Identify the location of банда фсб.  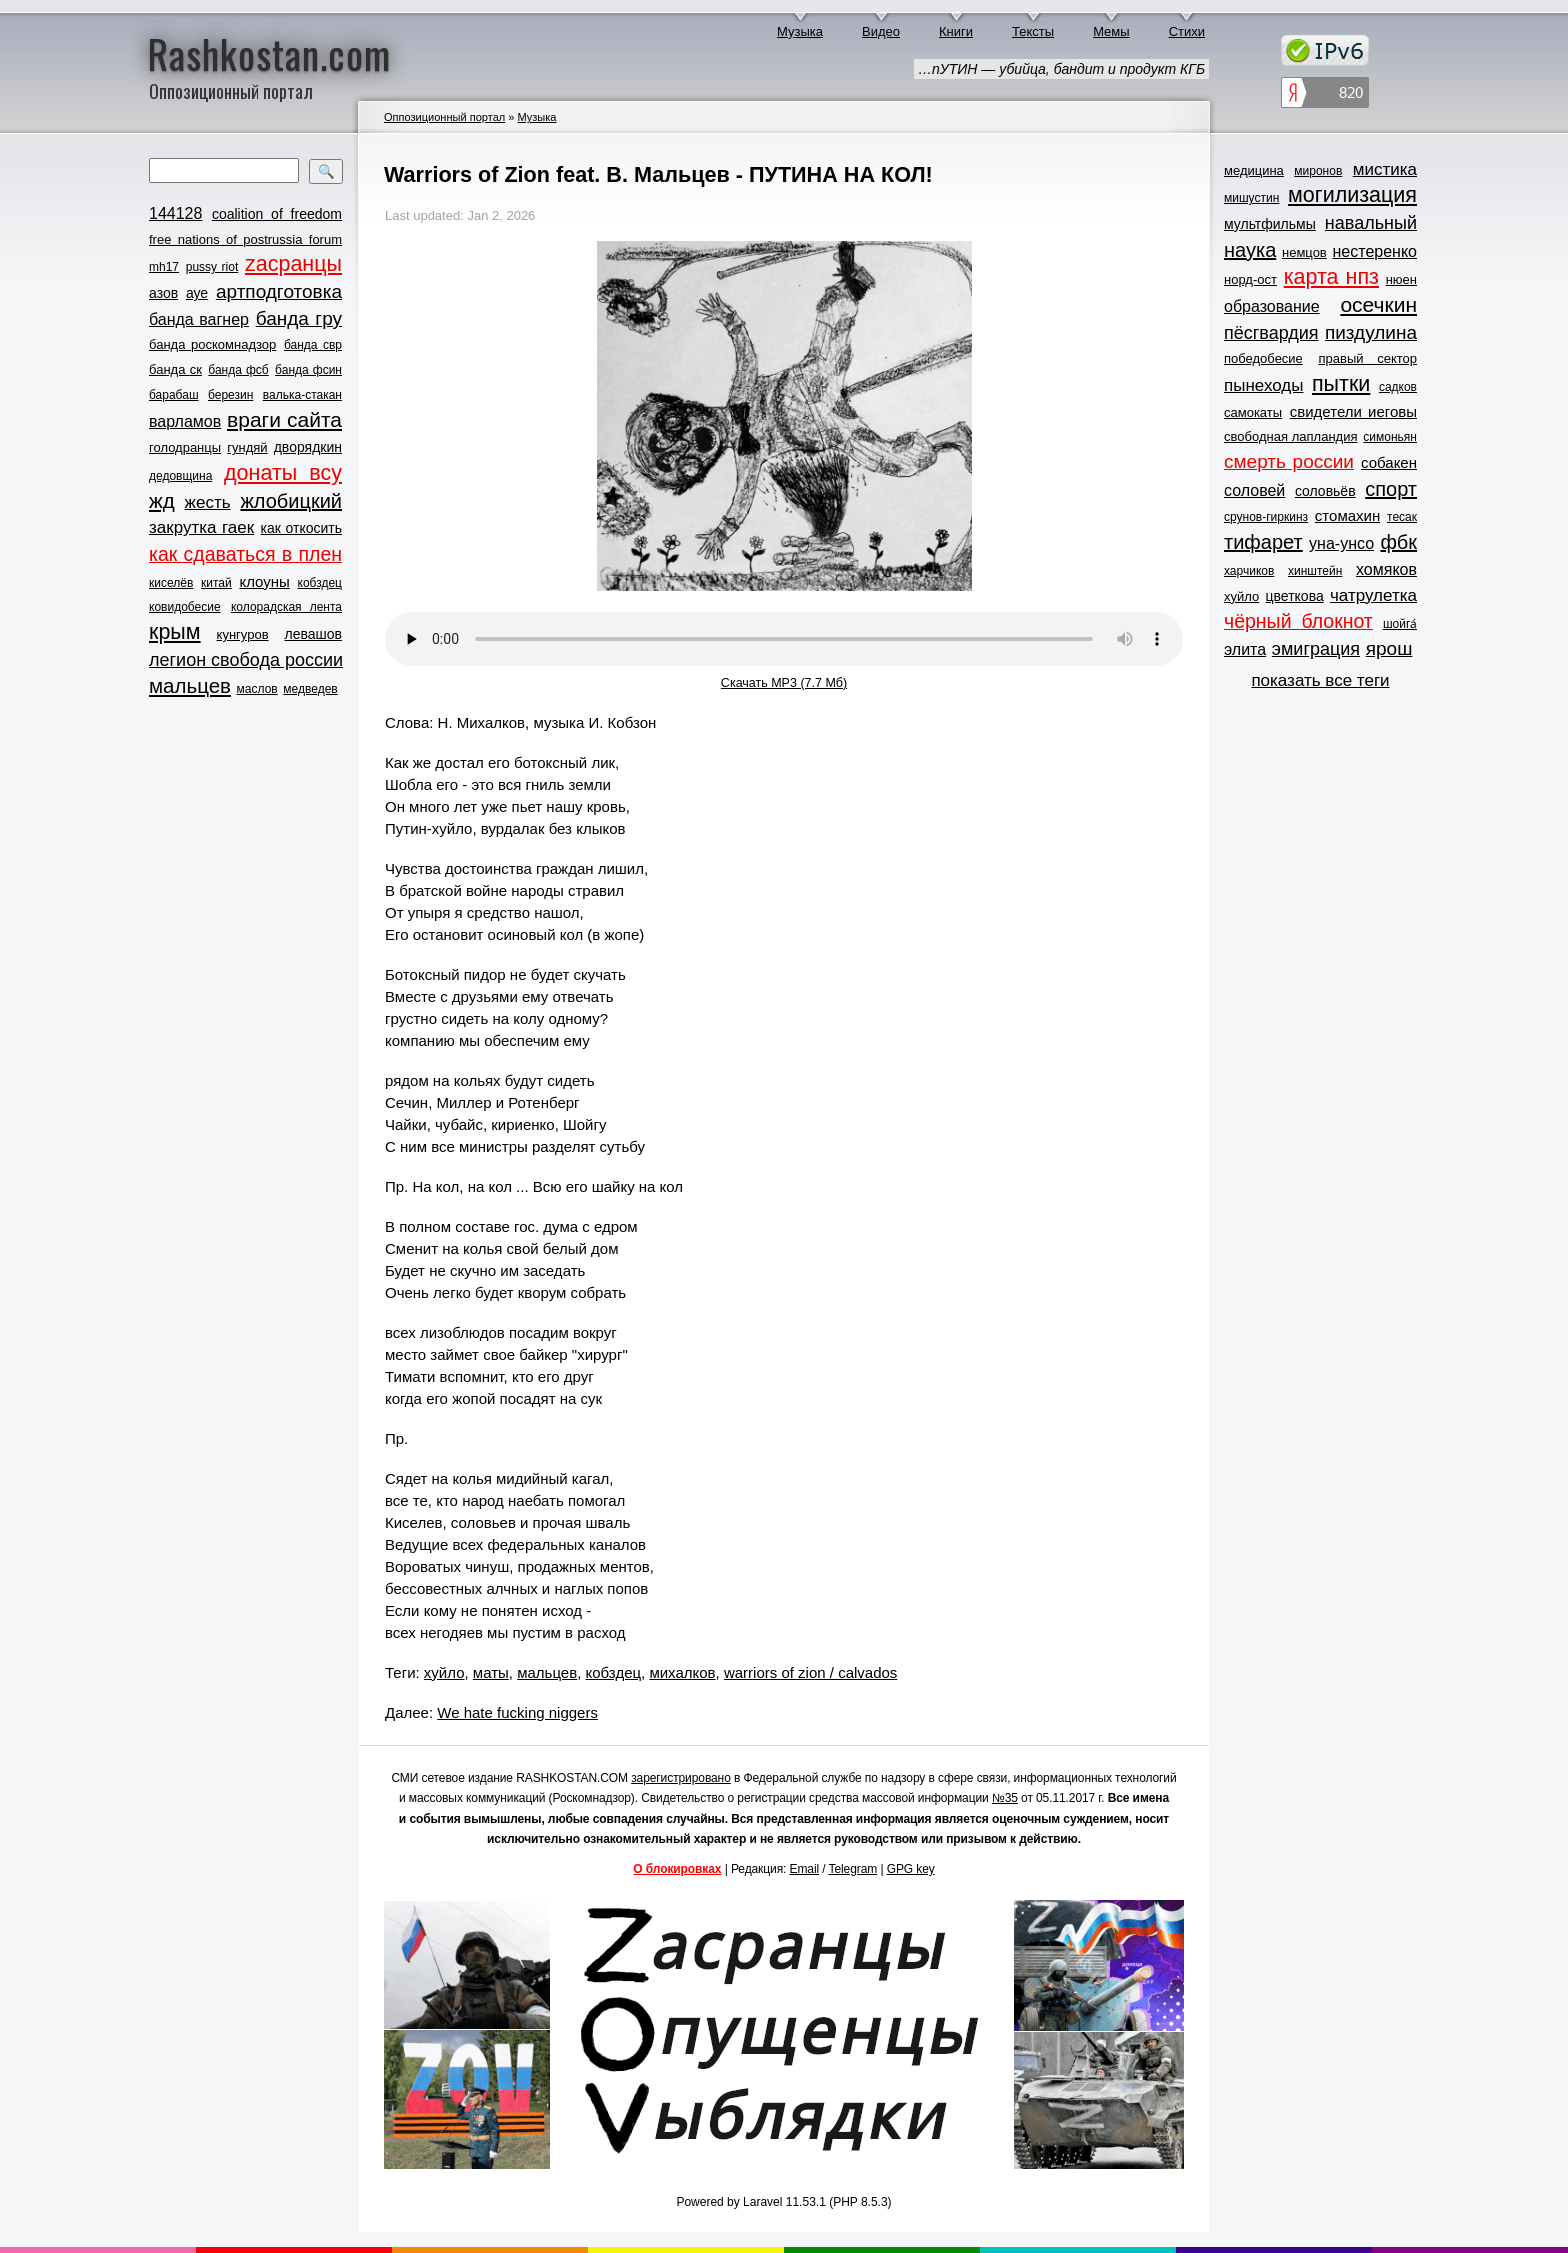
(238, 370).